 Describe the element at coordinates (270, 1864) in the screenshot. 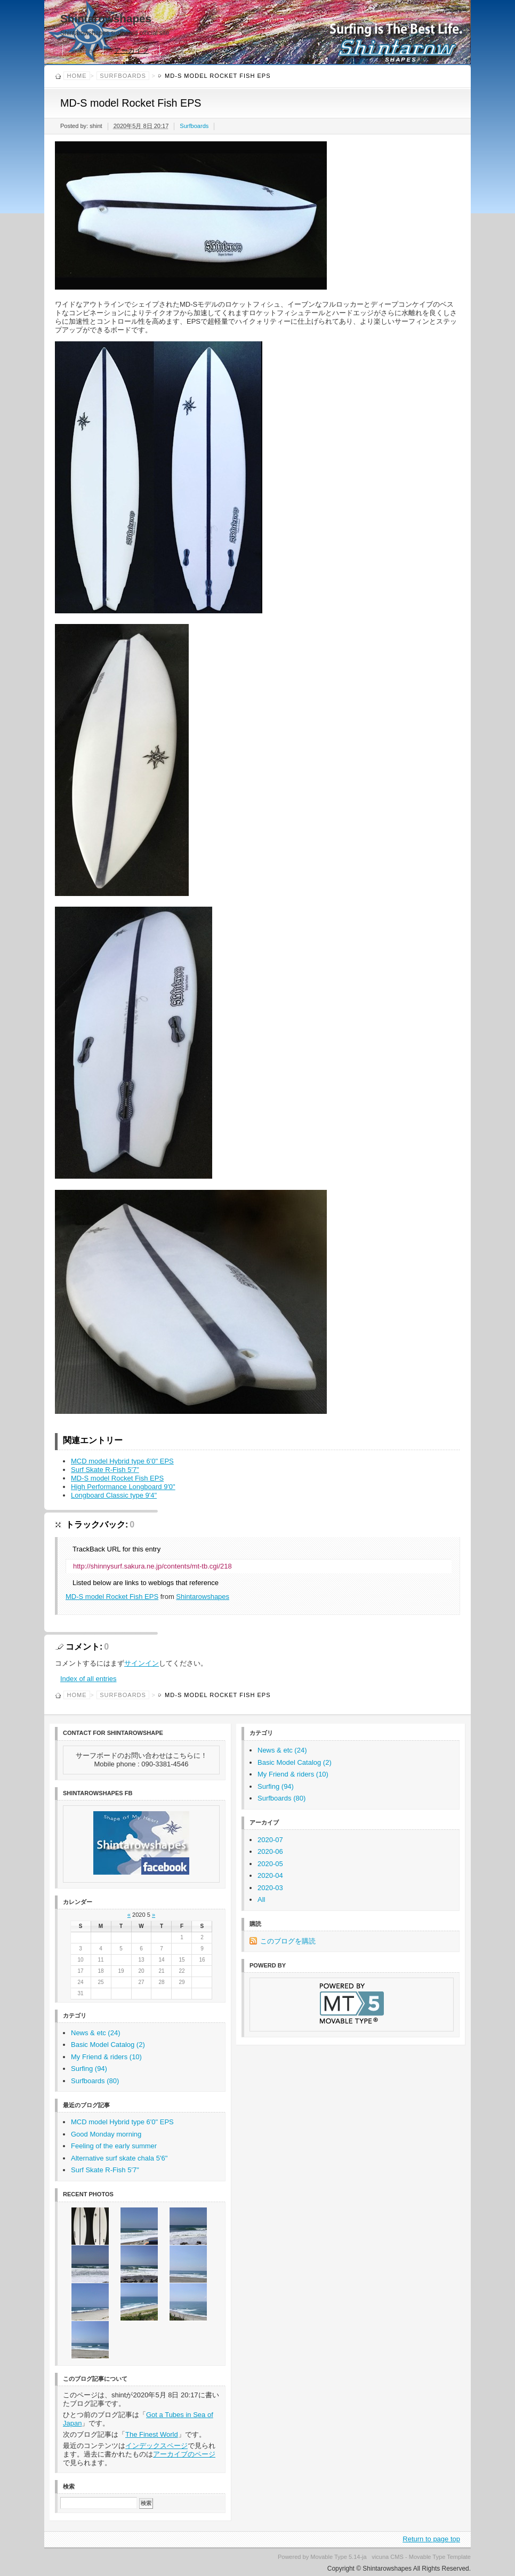

I see `2020-05` at that location.